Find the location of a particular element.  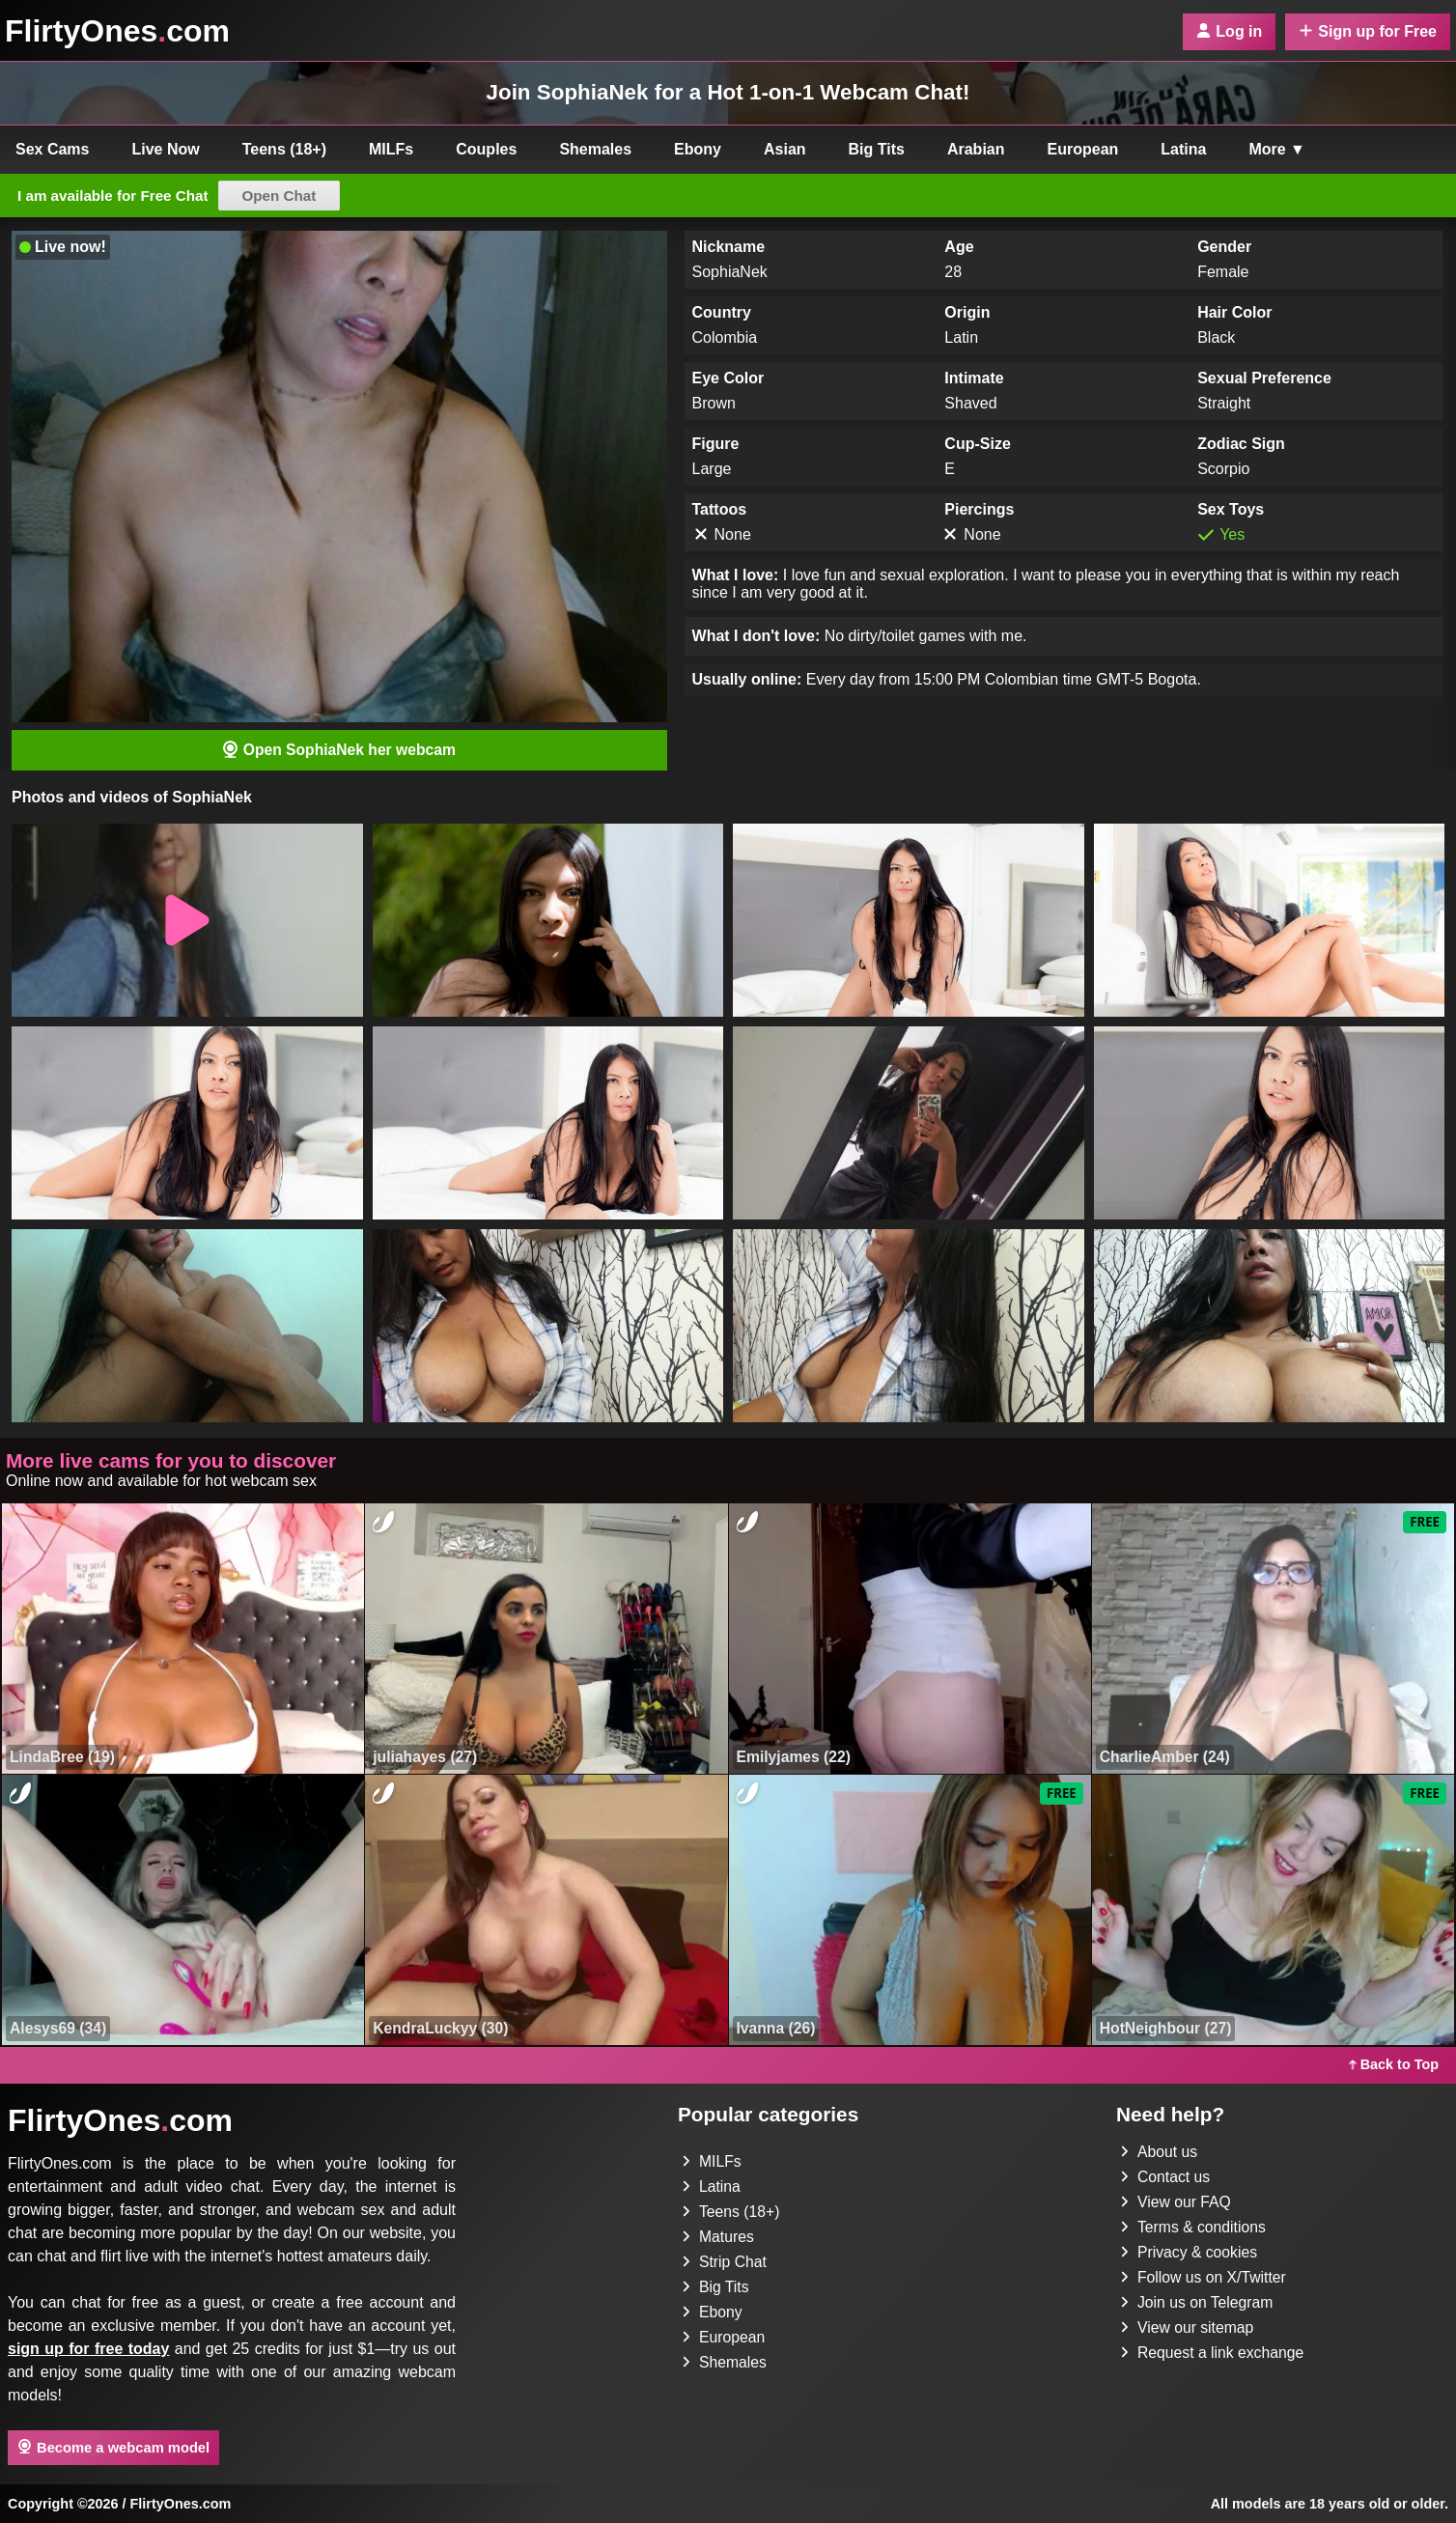

View our FAQ is located at coordinates (1176, 2202).